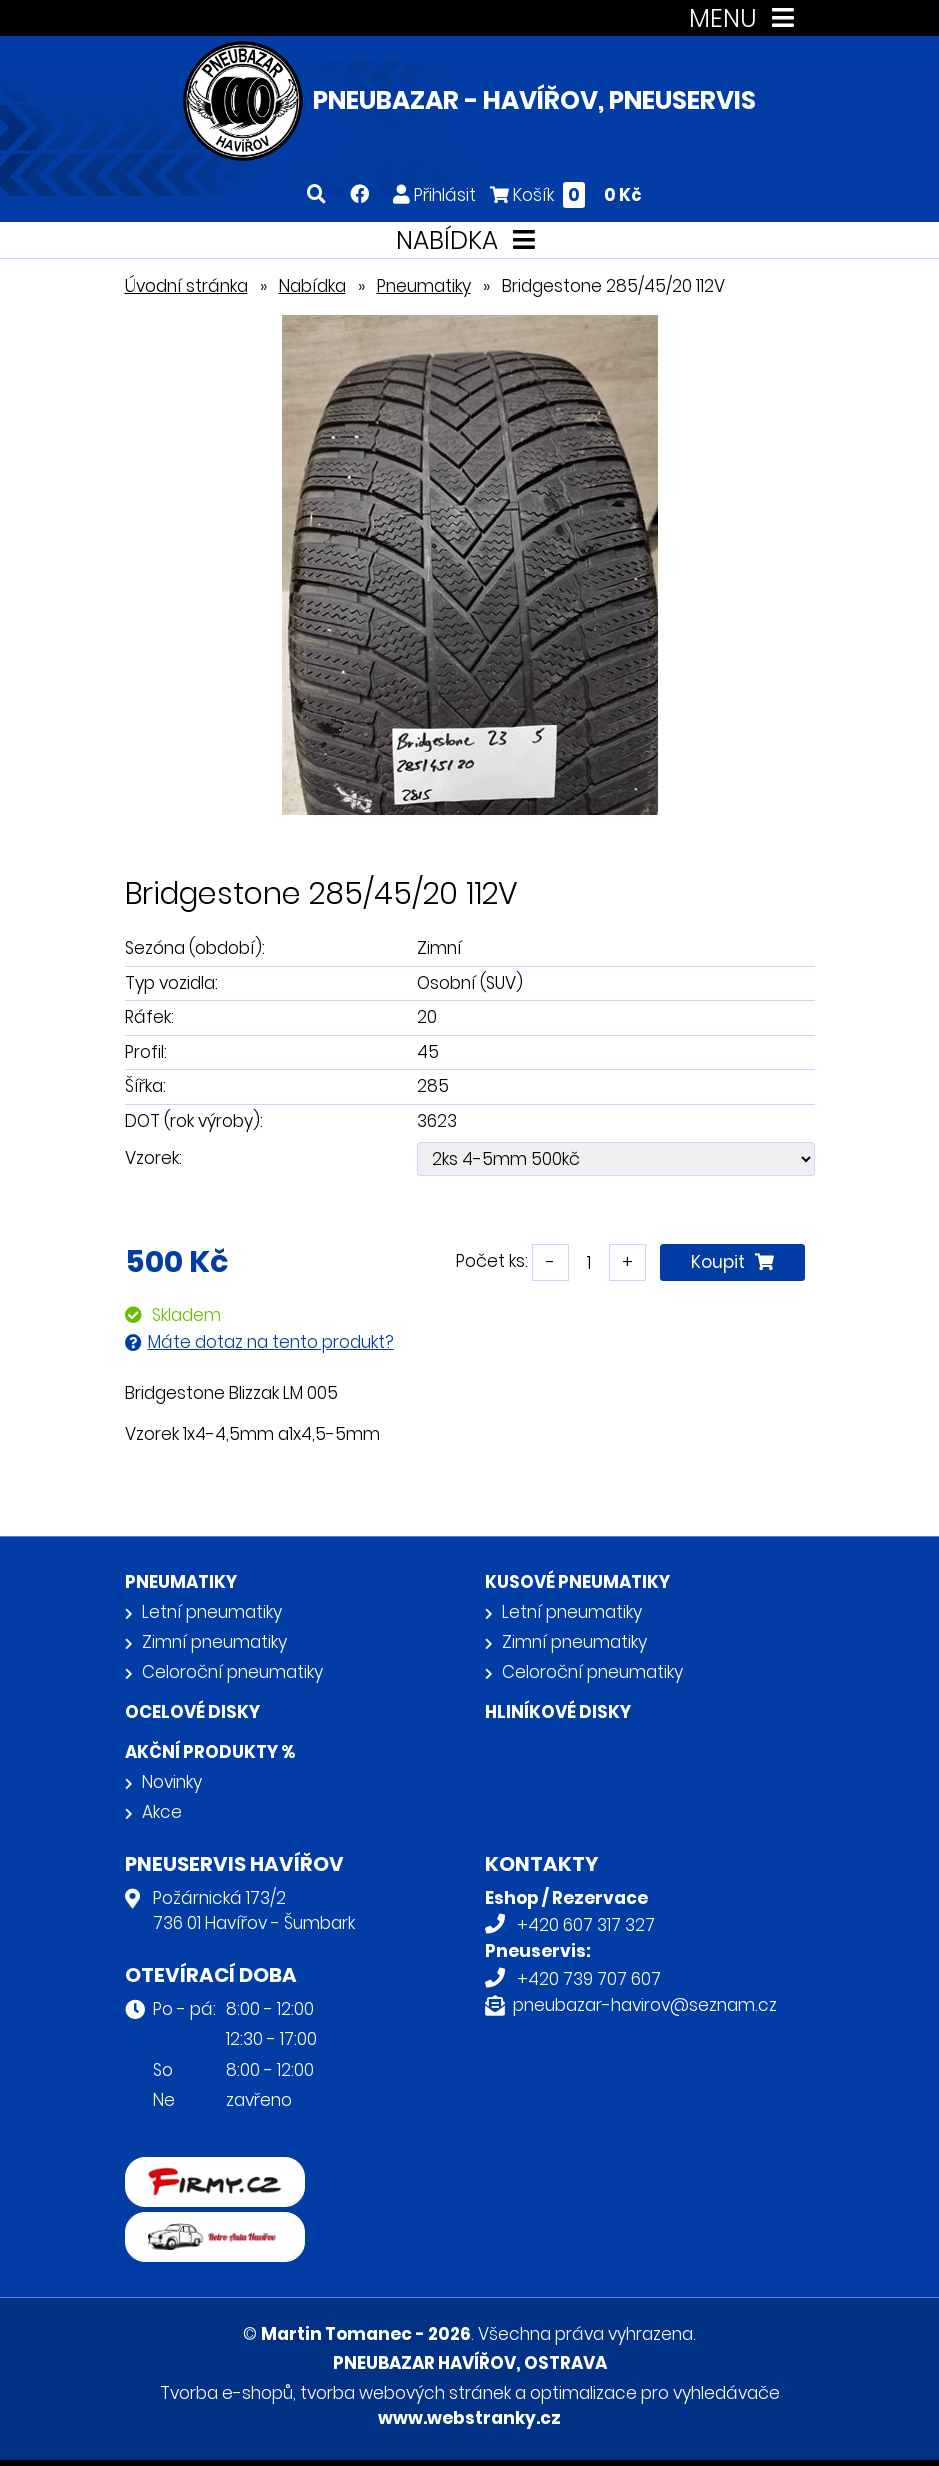 This screenshot has height=2466, width=939. Describe the element at coordinates (645, 2005) in the screenshot. I see `pneubazar-havirov@seznam.cz` at that location.